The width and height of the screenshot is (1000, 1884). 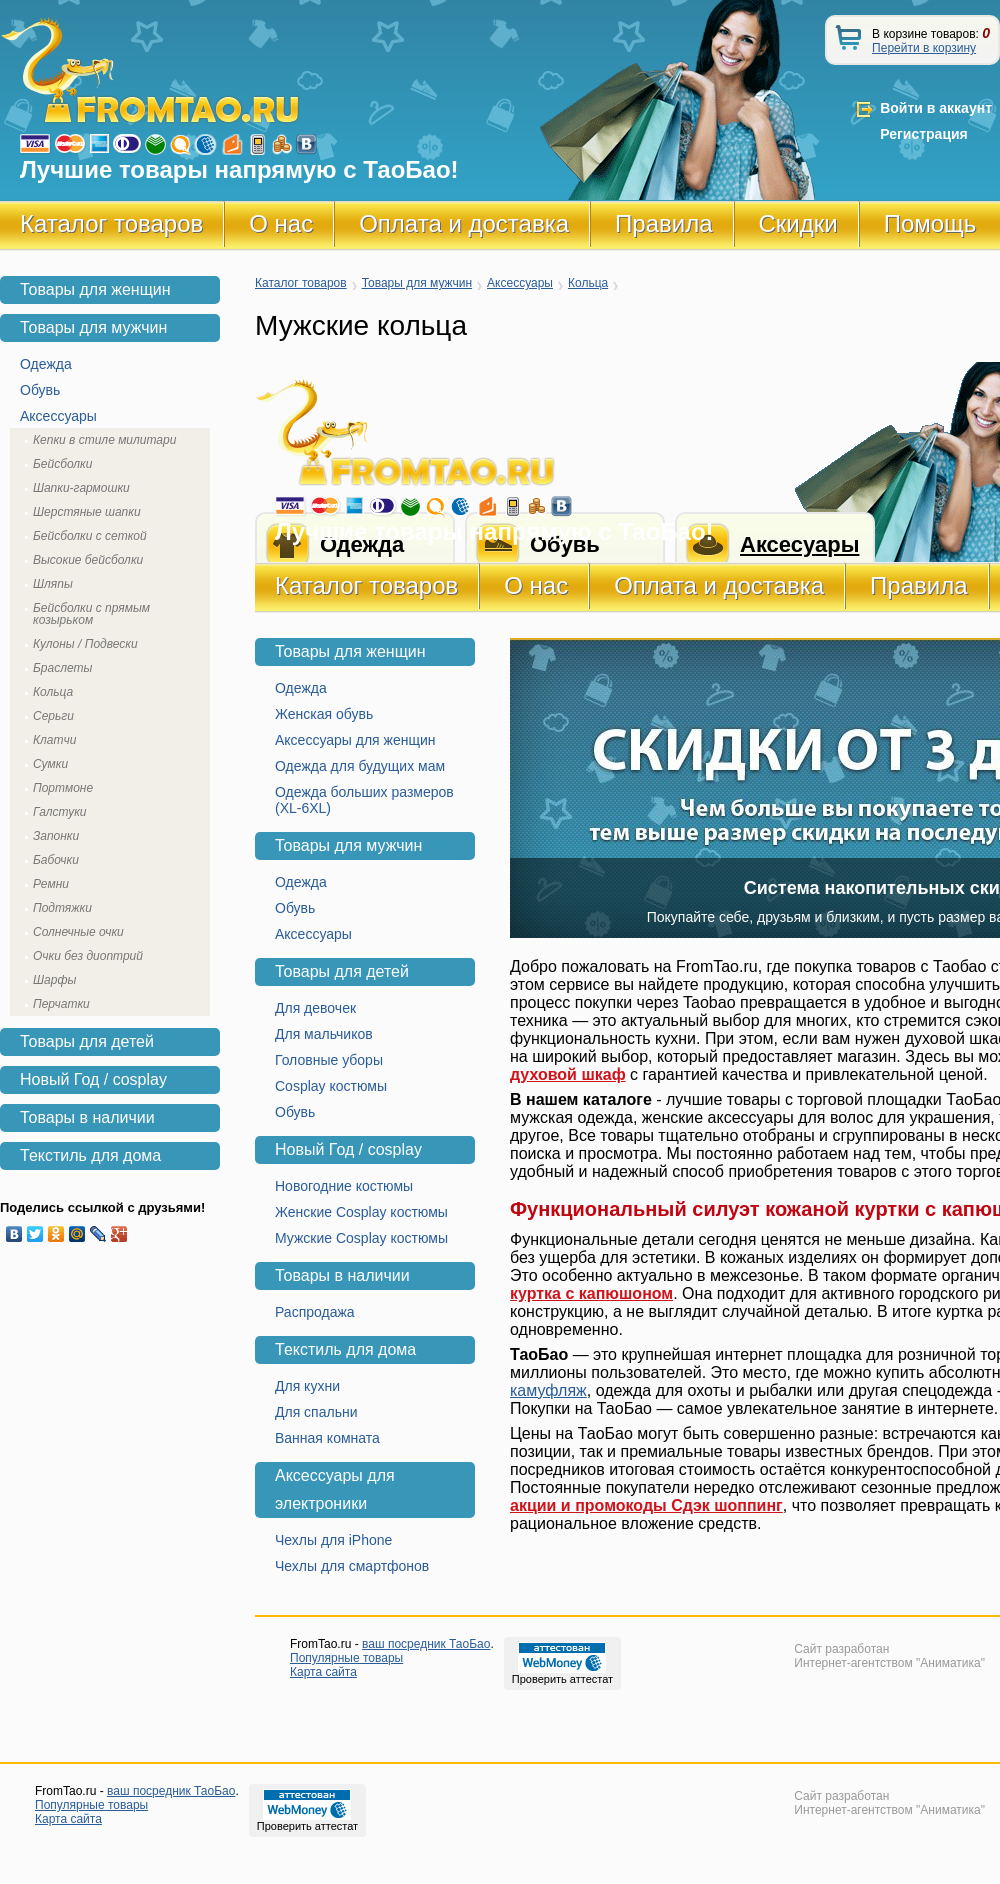 What do you see at coordinates (548, 1390) in the screenshot?
I see `камуфляж` at bounding box center [548, 1390].